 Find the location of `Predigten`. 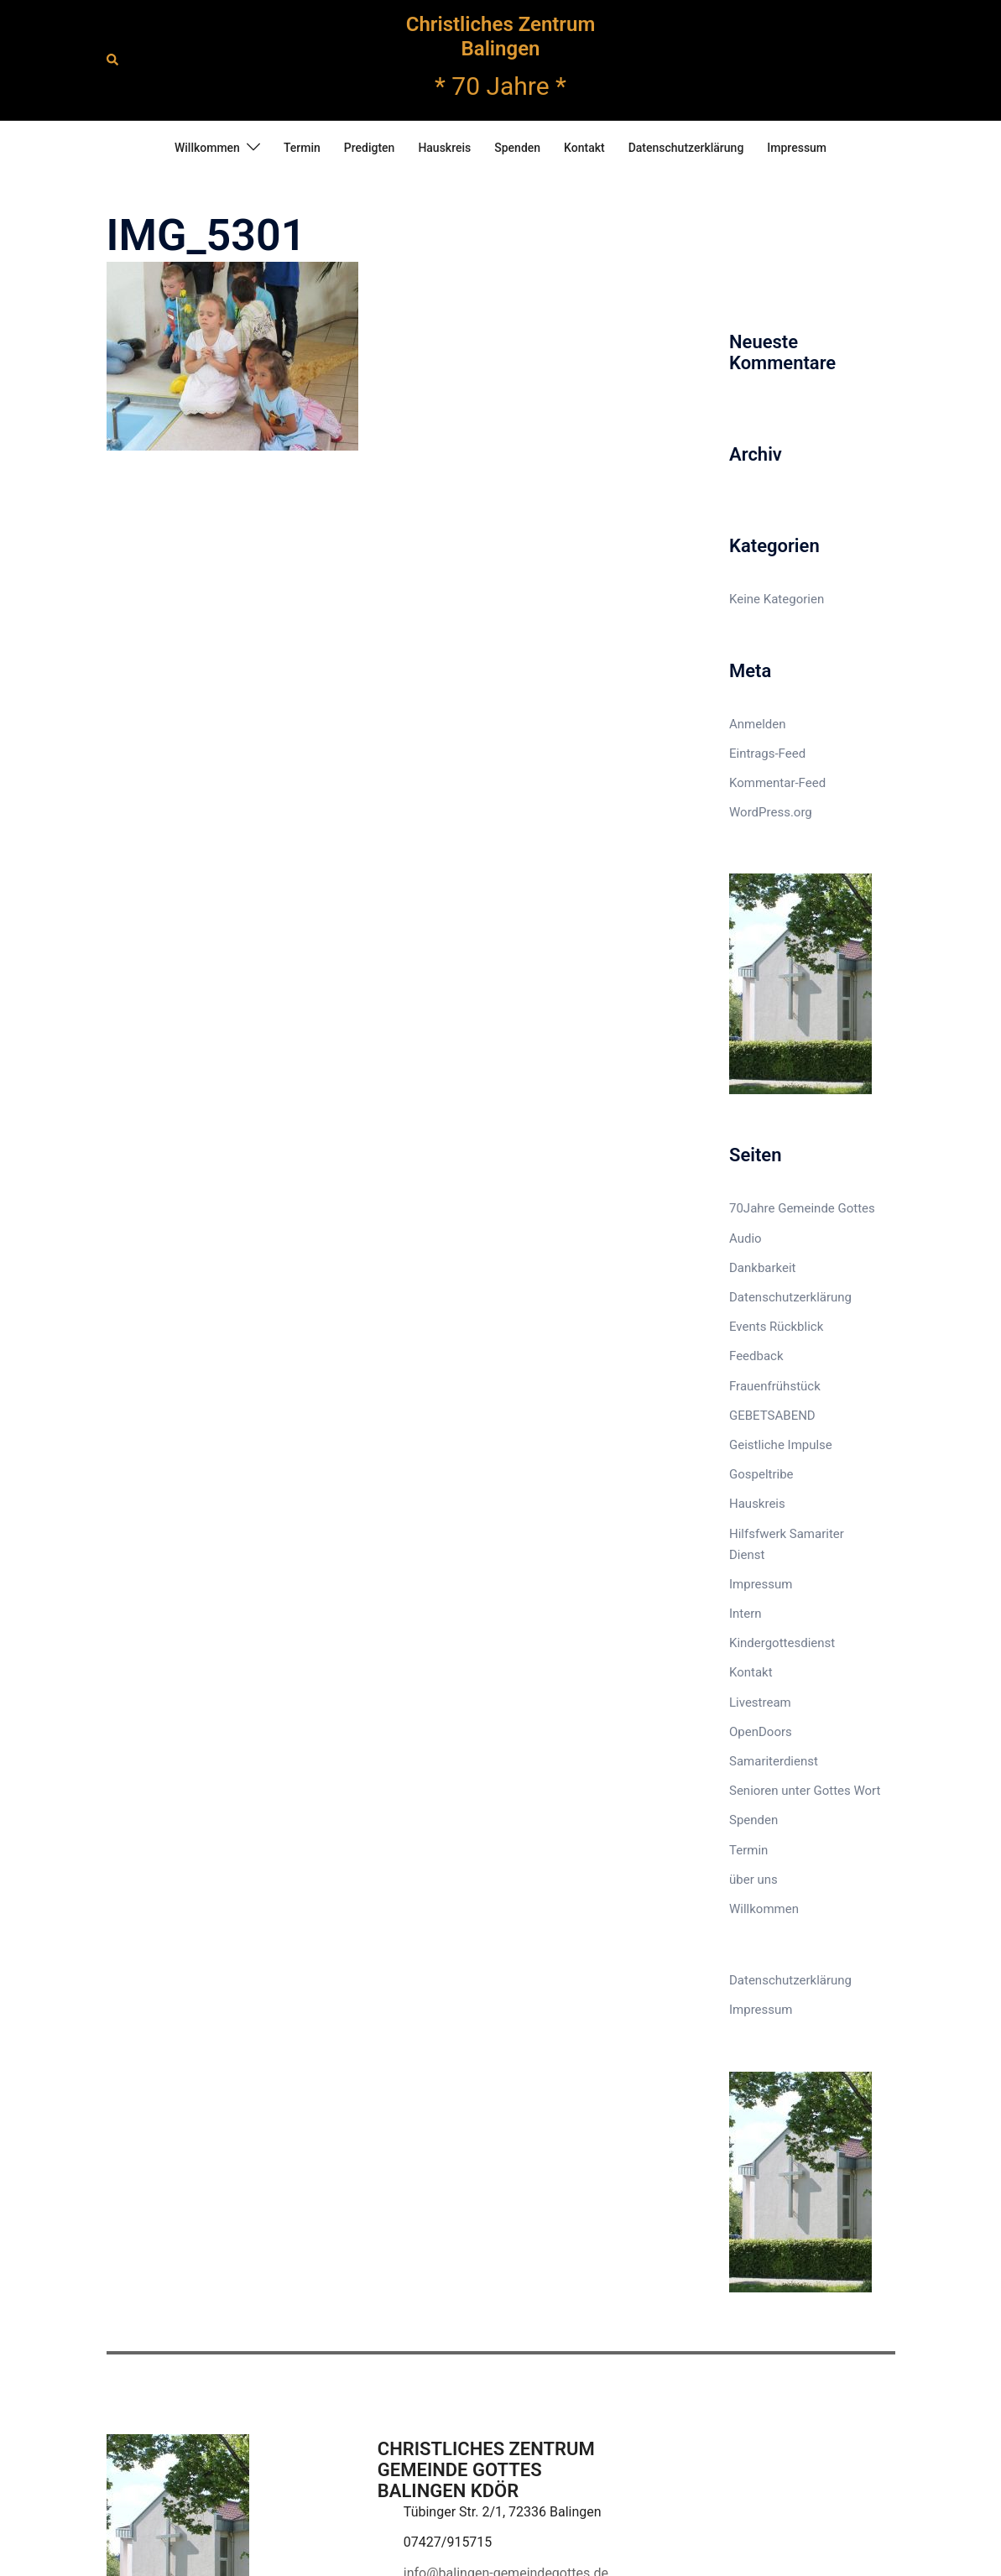

Predigten is located at coordinates (369, 147).